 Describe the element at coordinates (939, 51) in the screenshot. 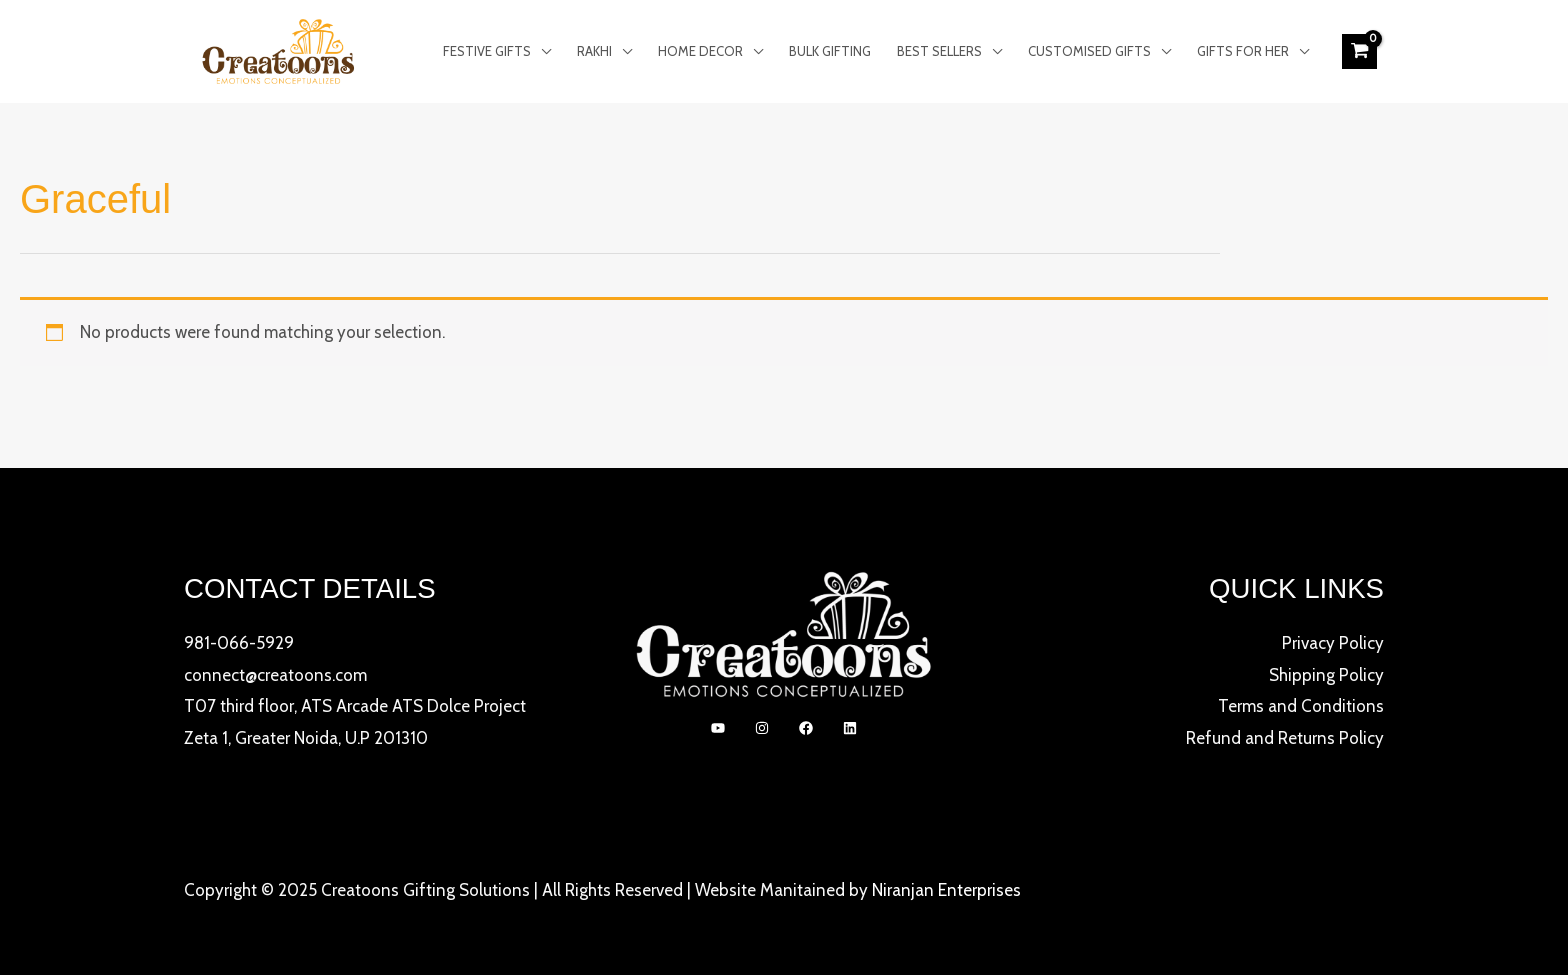

I see `Best Sellers` at that location.